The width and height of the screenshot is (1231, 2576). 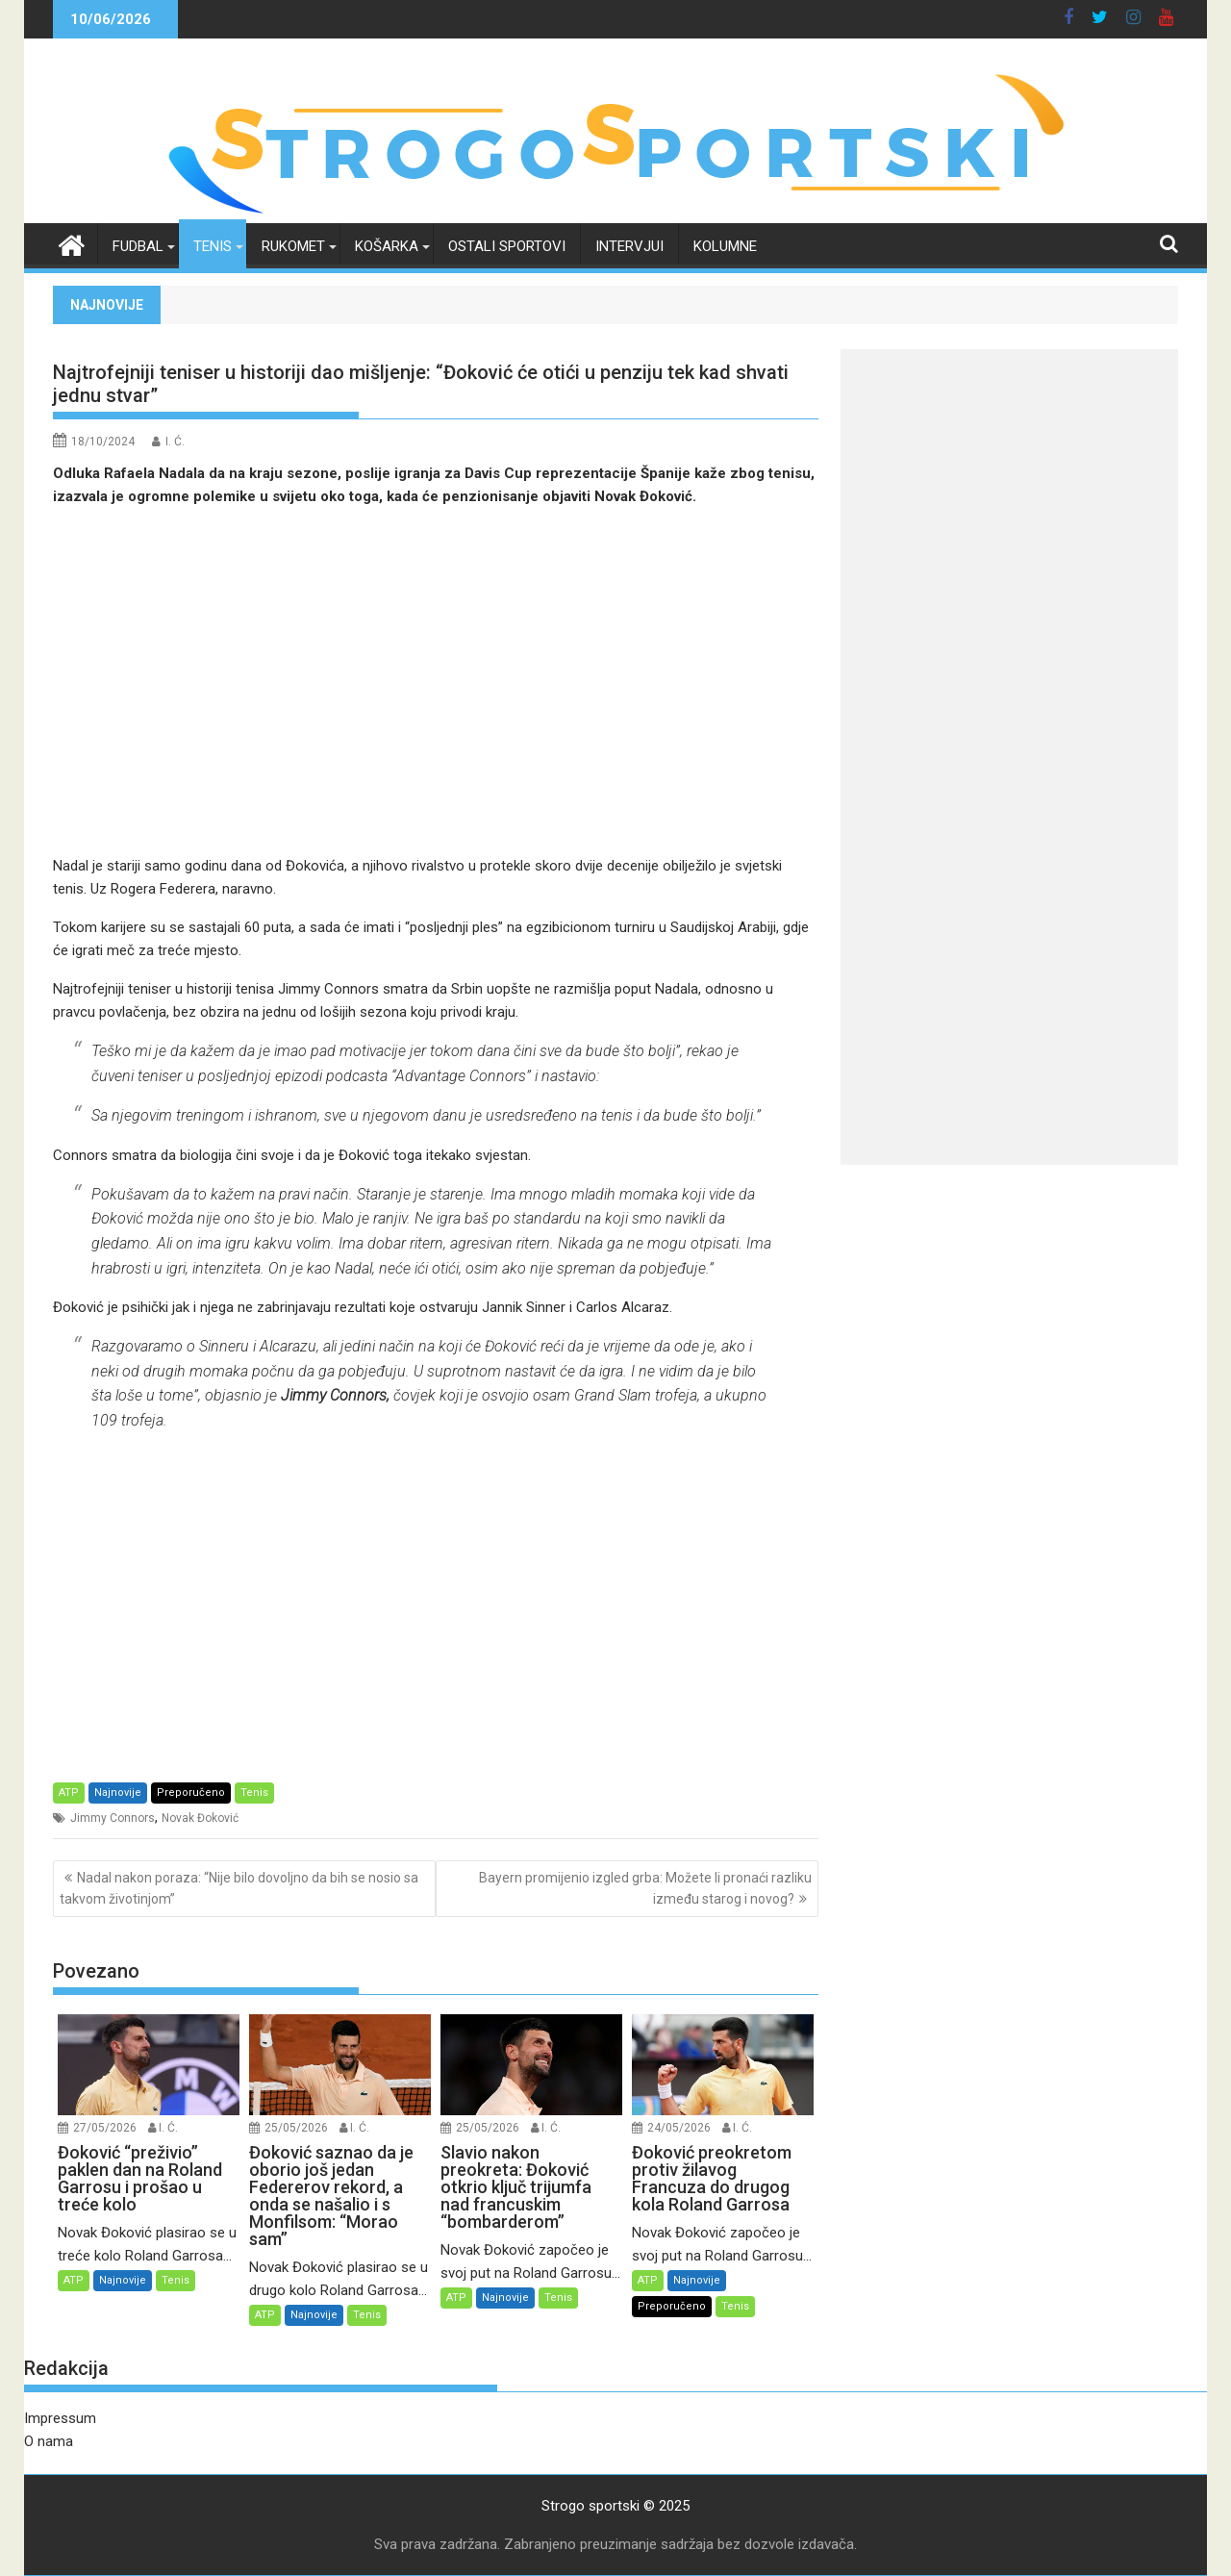 I want to click on Bayern promijenio izgled grba: Možete li pronaći razliku između starog i novog?, so click(x=645, y=1888).